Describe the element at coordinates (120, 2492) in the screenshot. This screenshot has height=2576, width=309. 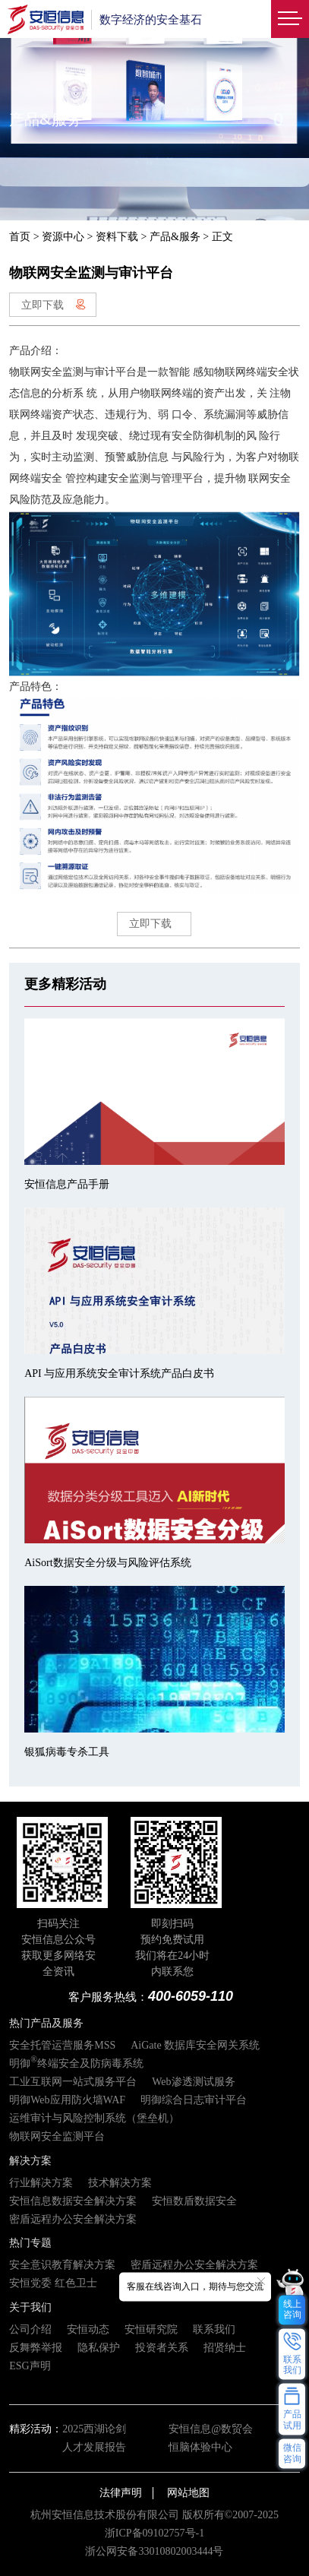
I see `法律声明` at that location.